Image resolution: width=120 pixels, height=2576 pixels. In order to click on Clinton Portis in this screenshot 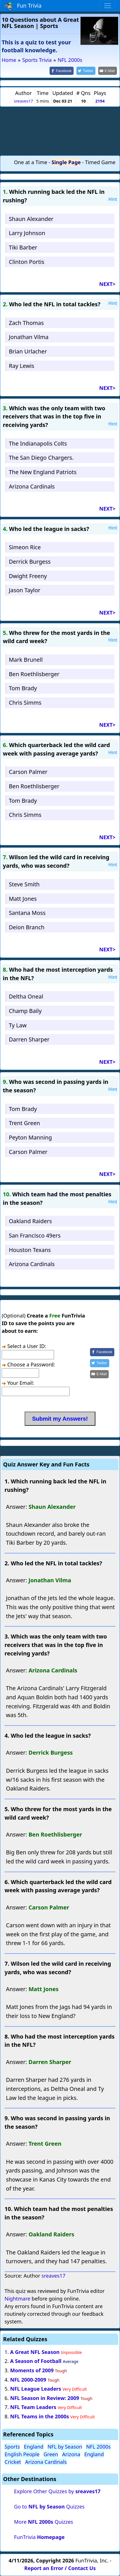, I will do `click(26, 262)`.